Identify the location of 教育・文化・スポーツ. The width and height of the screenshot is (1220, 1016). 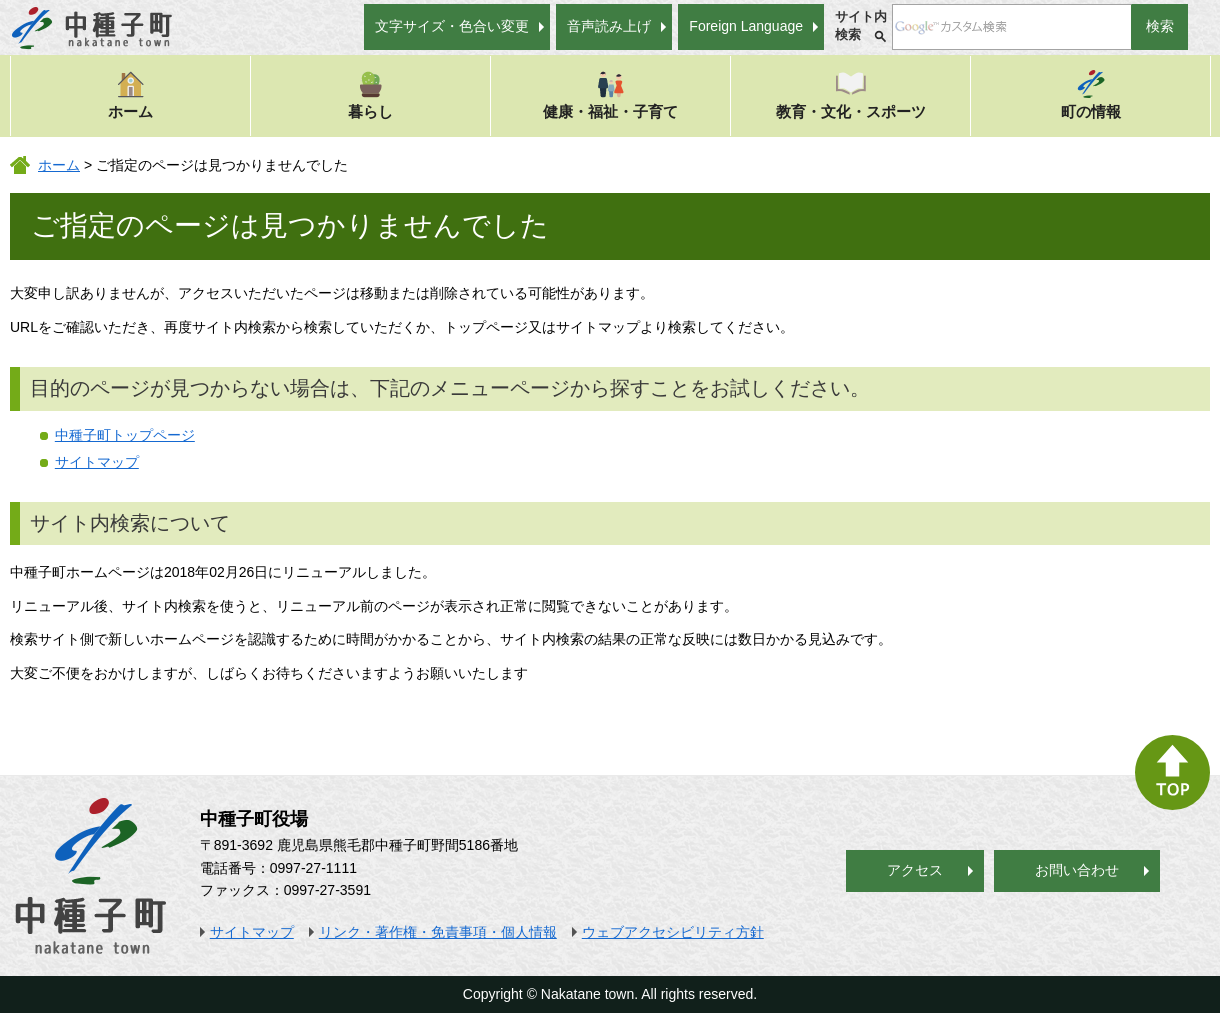
(851, 94).